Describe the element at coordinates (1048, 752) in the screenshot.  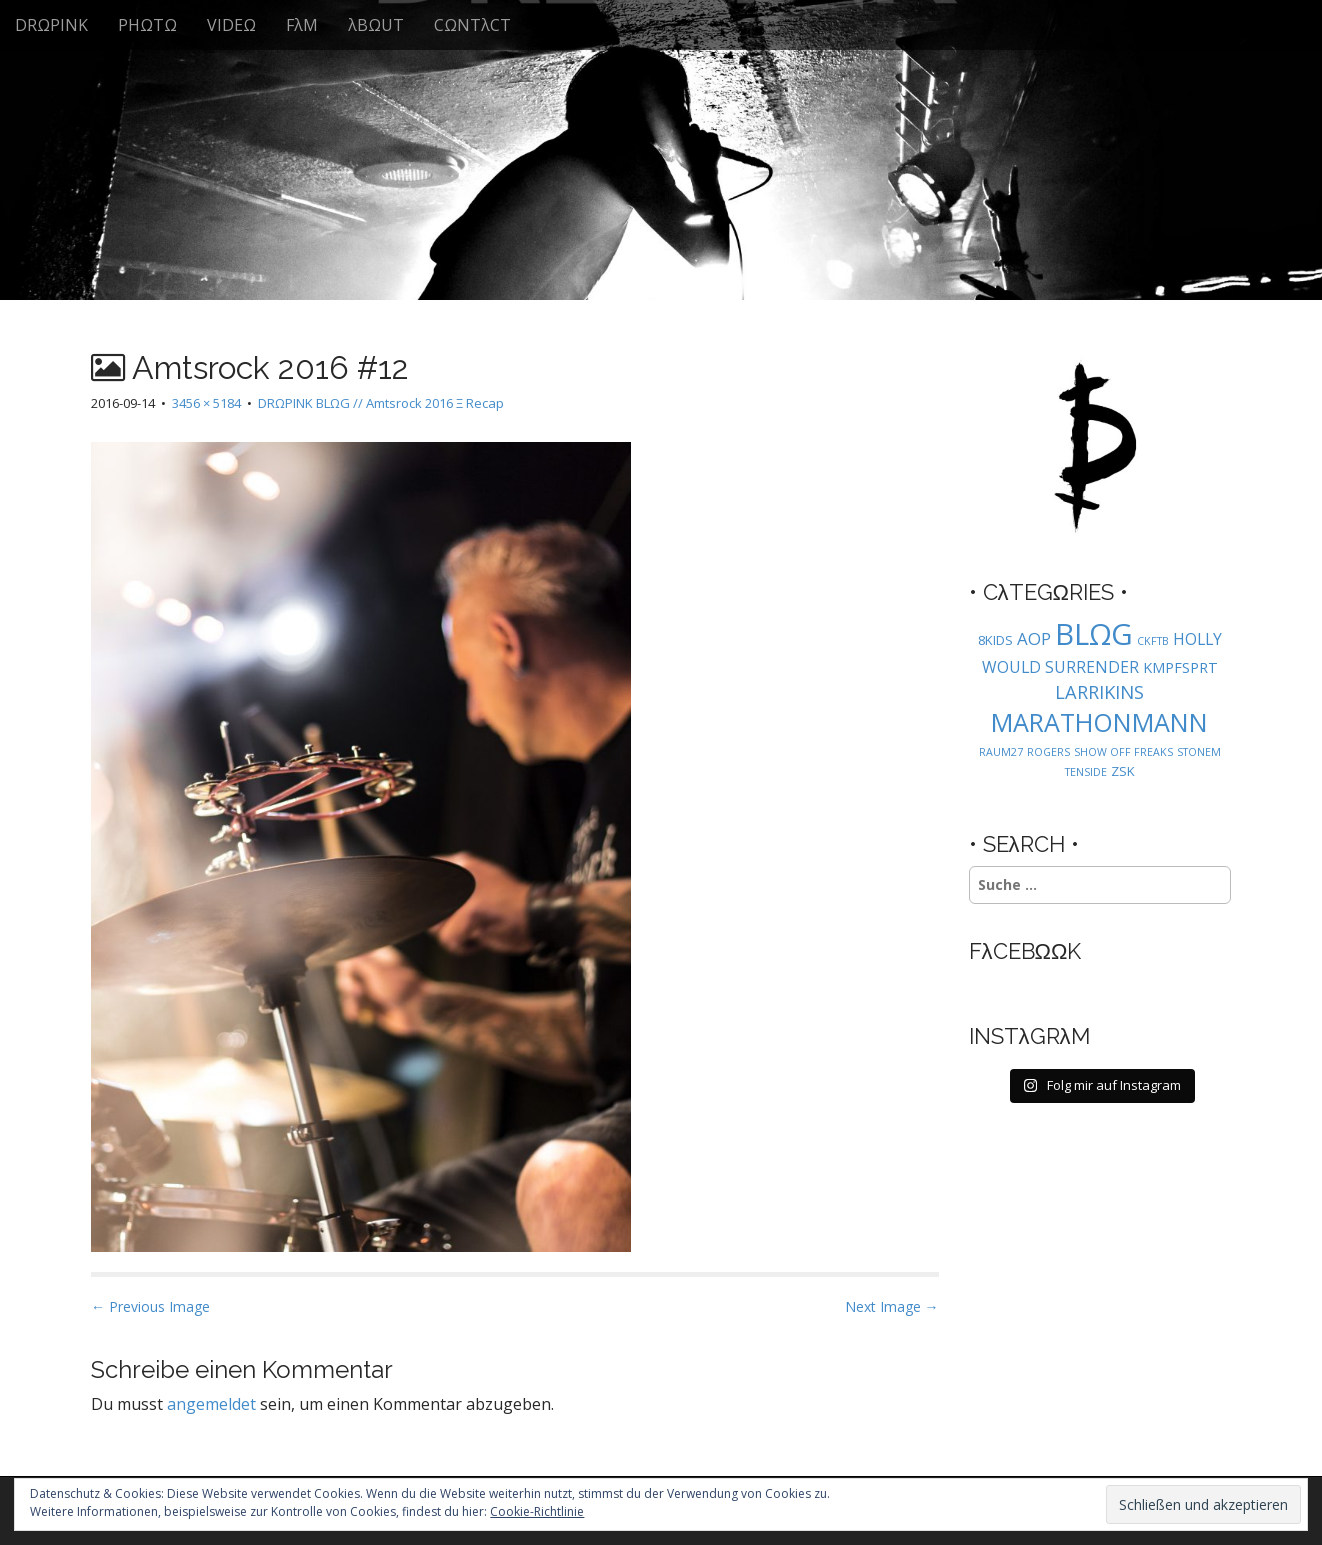
I see `ROGERS [ROGERS (1 Eintrag)]` at that location.